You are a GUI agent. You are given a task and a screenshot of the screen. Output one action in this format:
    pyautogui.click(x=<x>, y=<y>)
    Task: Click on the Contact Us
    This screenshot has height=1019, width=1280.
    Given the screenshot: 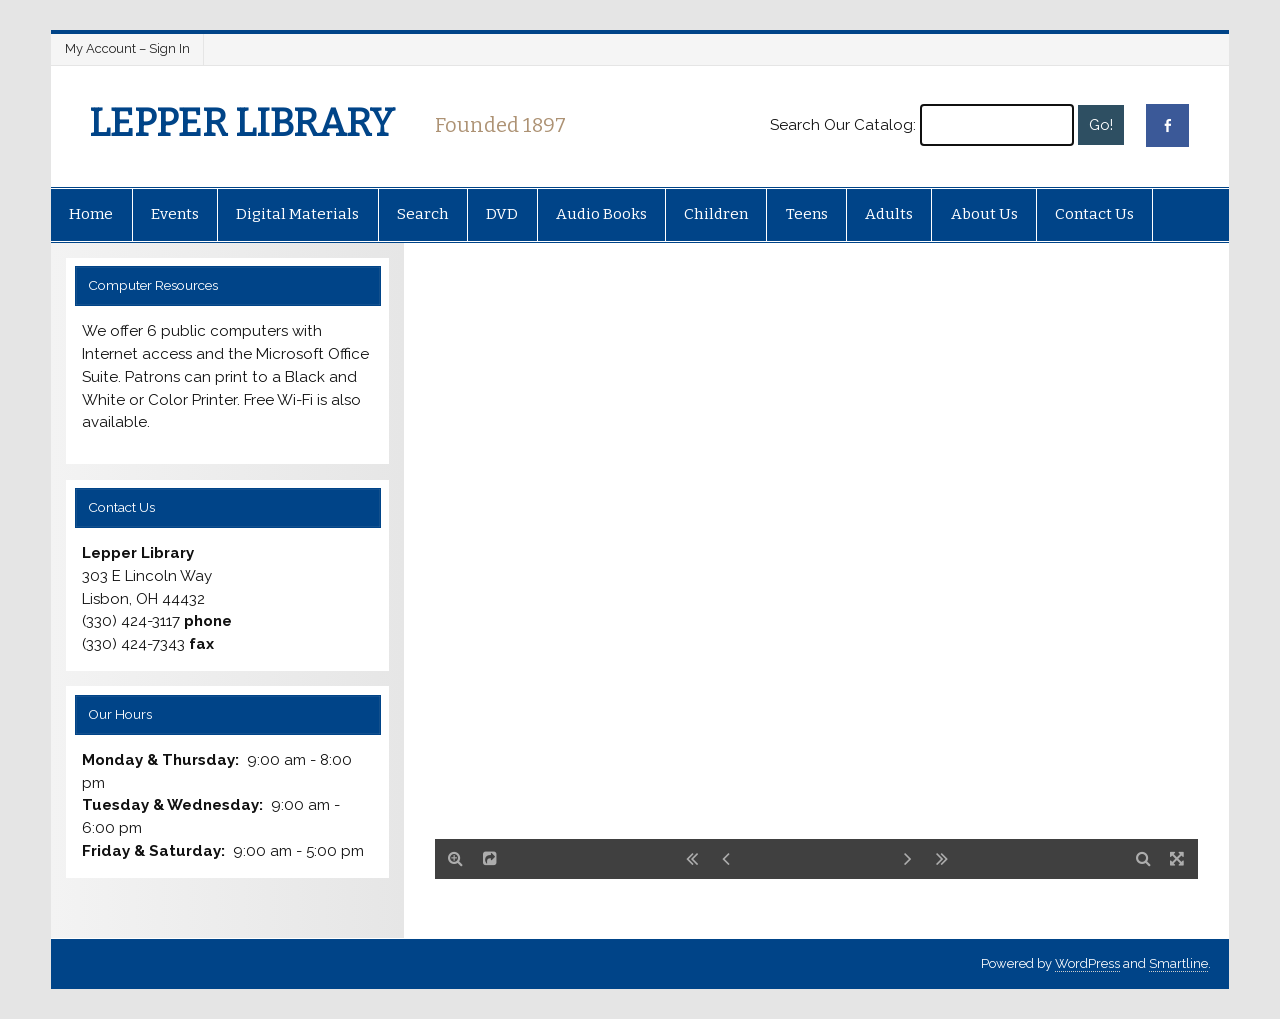 What is the action you would take?
    pyautogui.click(x=1094, y=214)
    